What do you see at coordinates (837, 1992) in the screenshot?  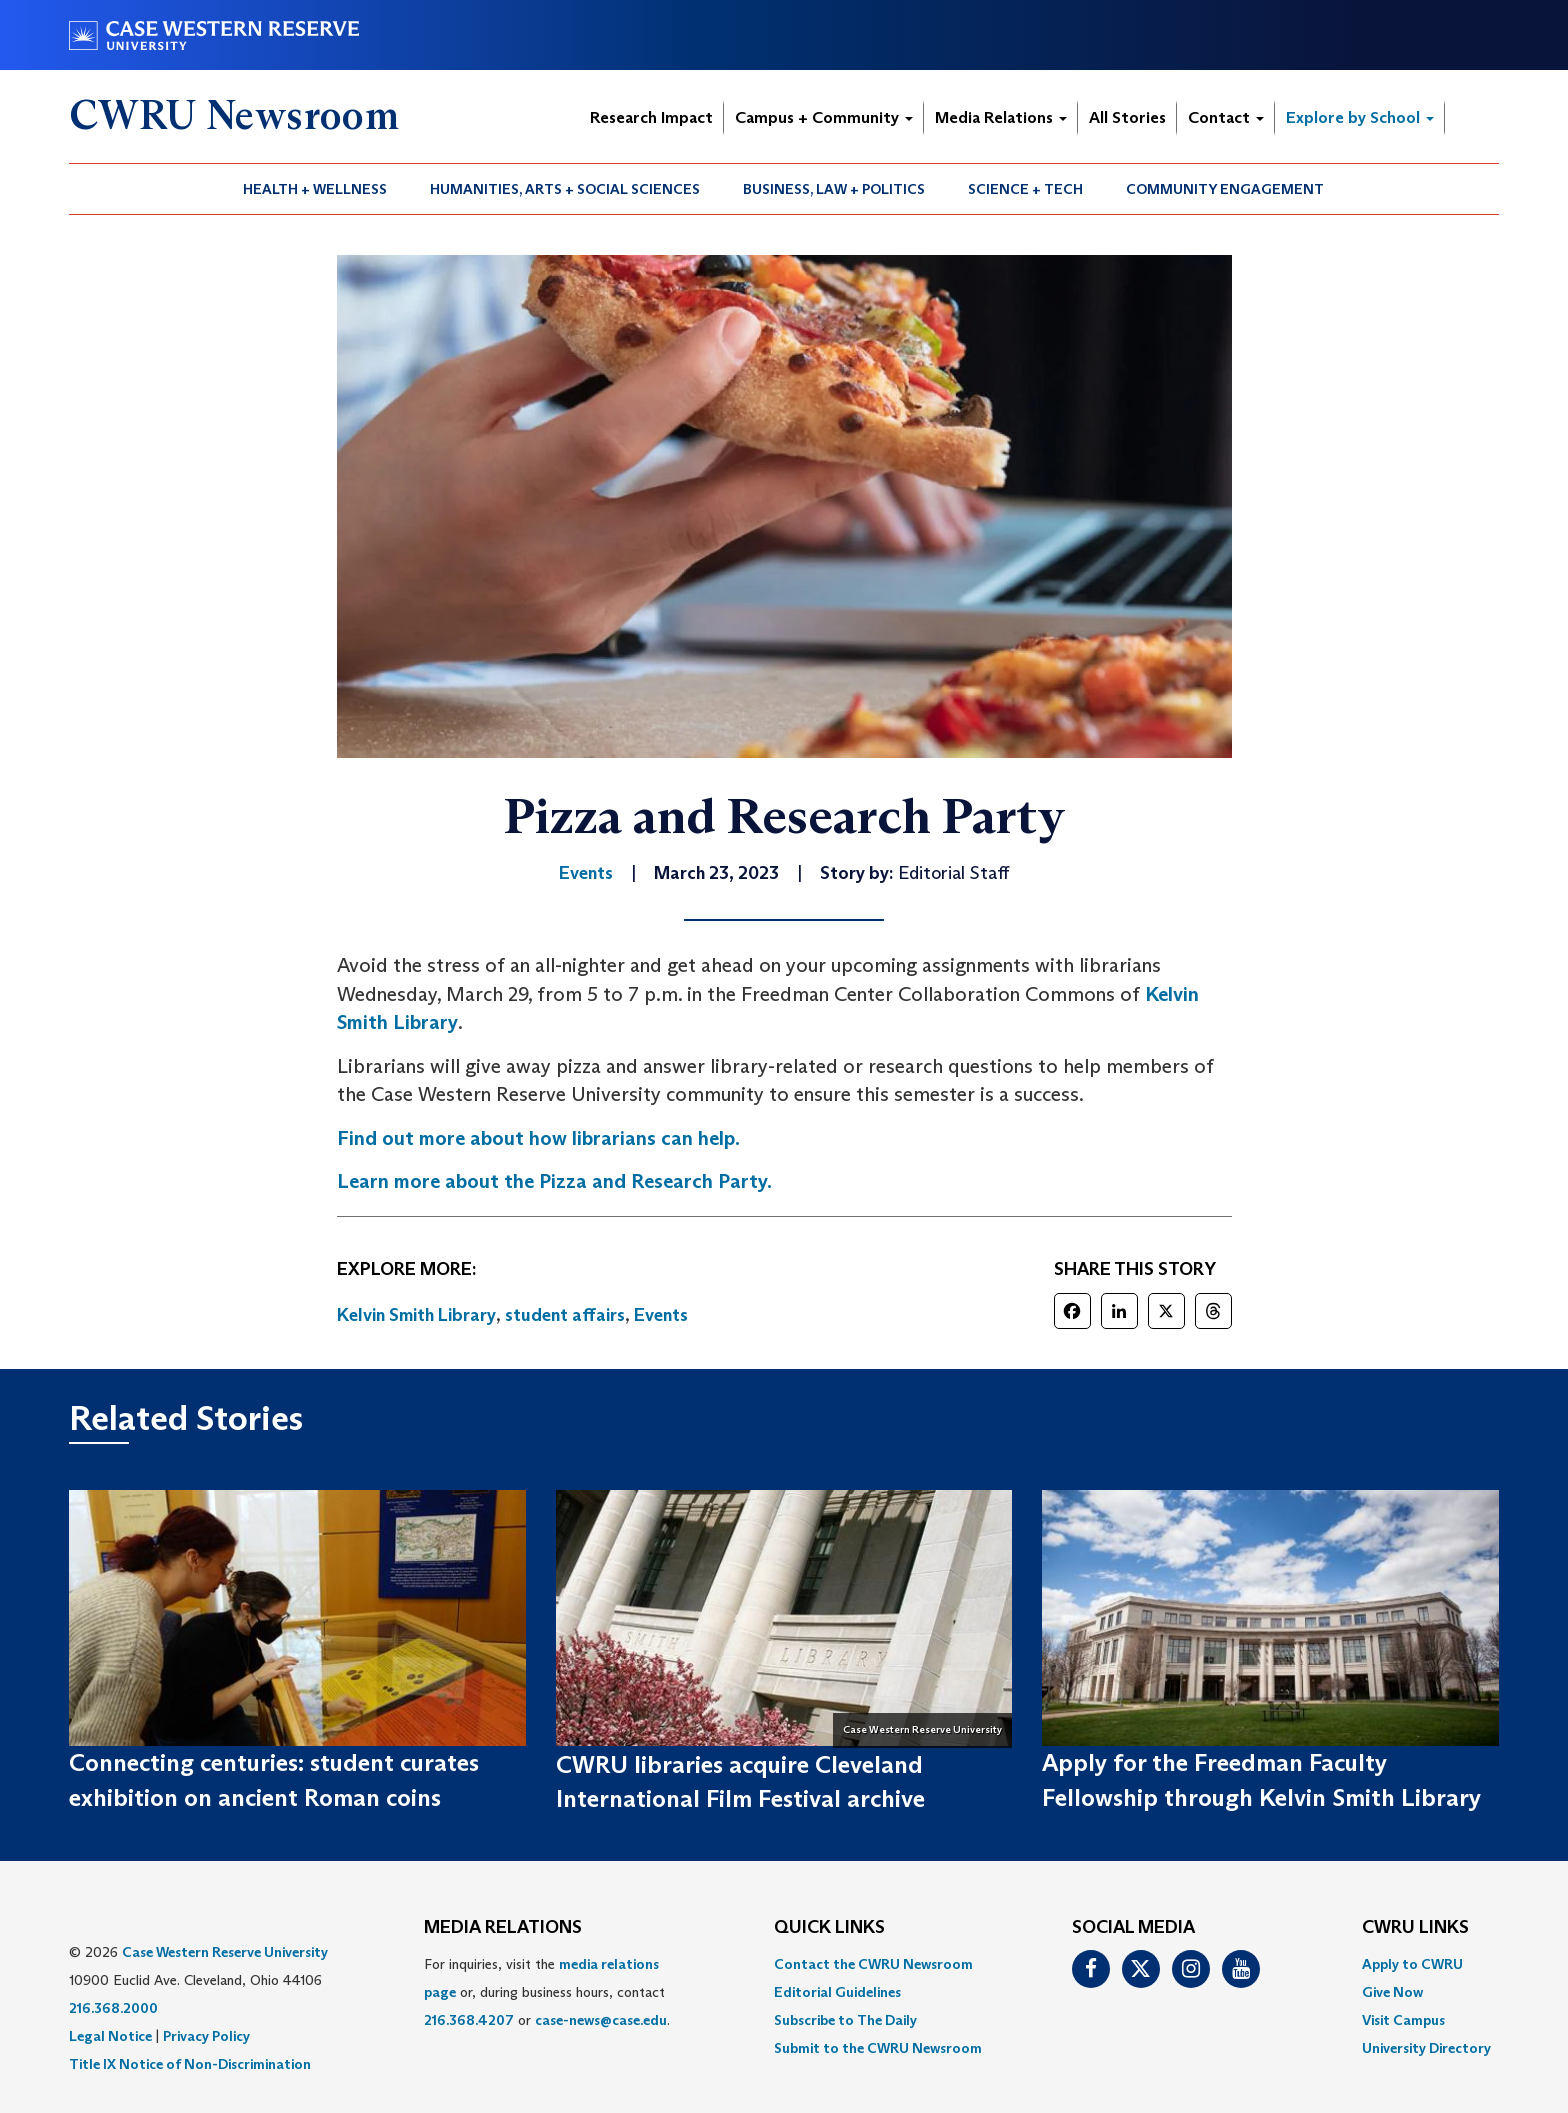 I see `Editorial Guidelines` at bounding box center [837, 1992].